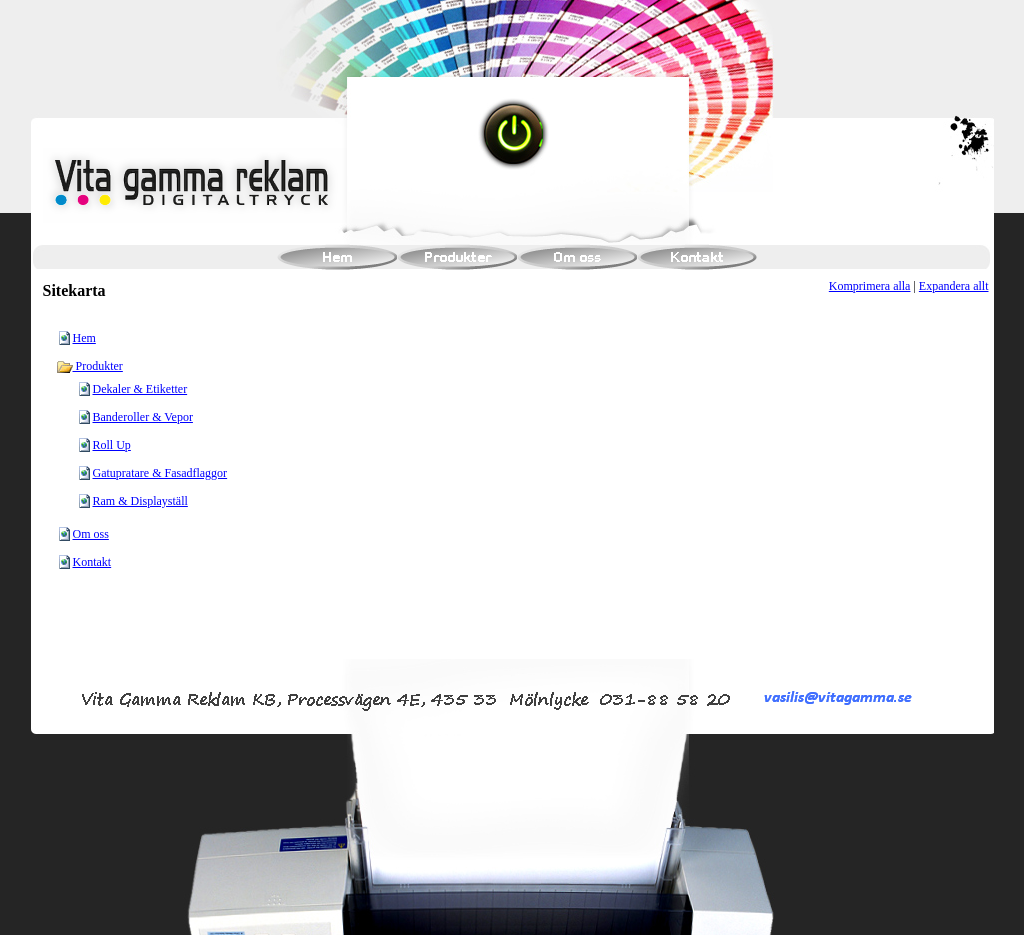 The image size is (1024, 935). Describe the element at coordinates (112, 445) in the screenshot. I see `Roll Up` at that location.